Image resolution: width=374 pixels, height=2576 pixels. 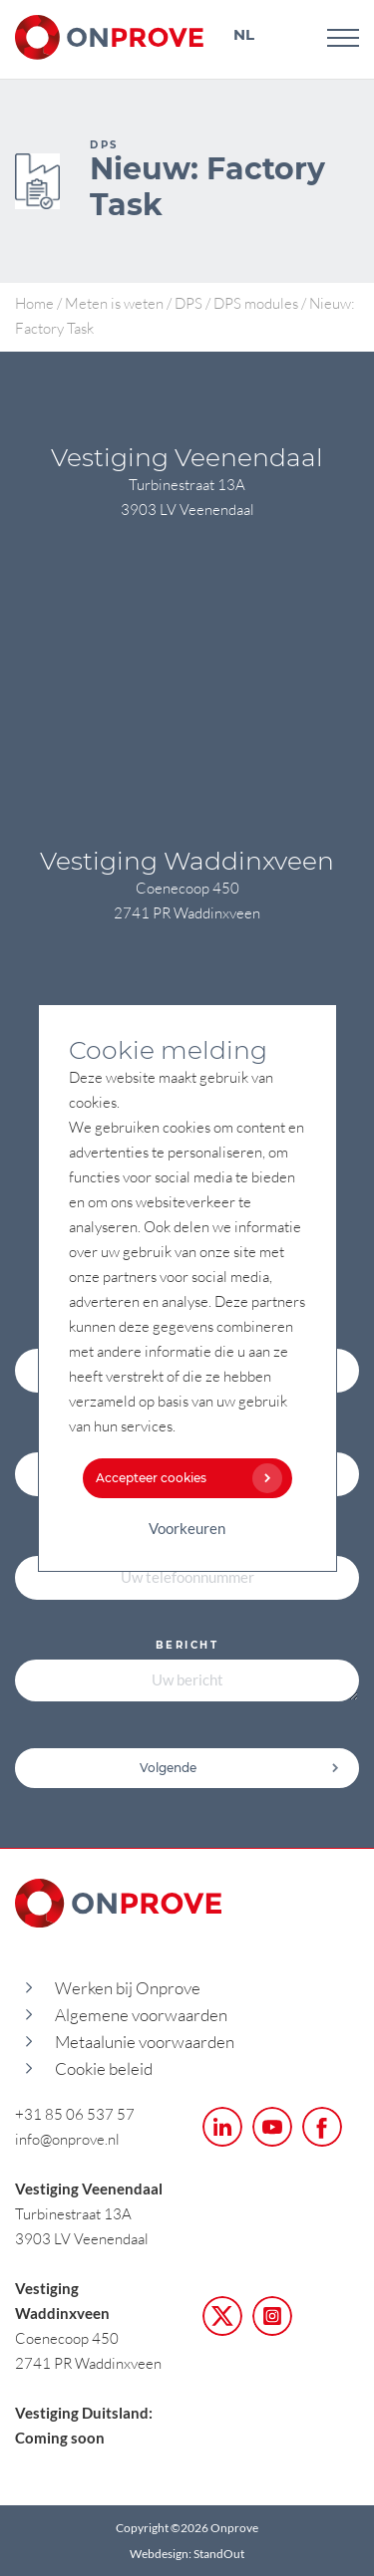 What do you see at coordinates (243, 34) in the screenshot?
I see `NL` at bounding box center [243, 34].